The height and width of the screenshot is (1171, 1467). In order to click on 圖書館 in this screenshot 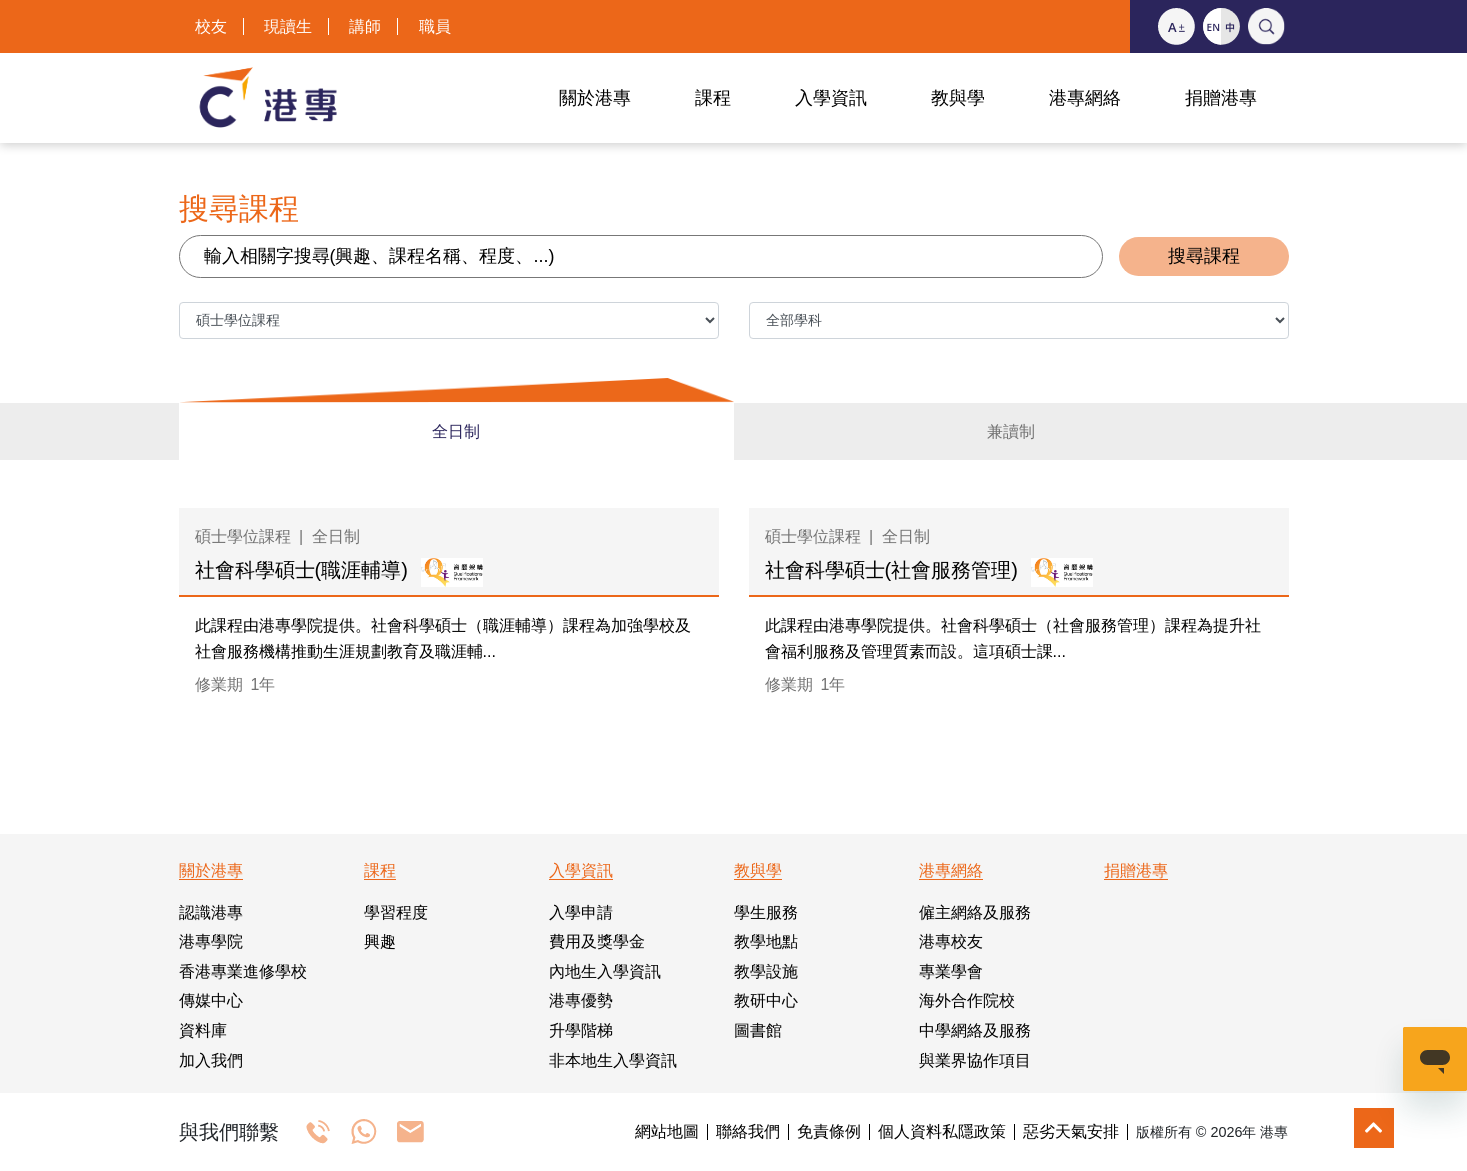, I will do `click(758, 1030)`.